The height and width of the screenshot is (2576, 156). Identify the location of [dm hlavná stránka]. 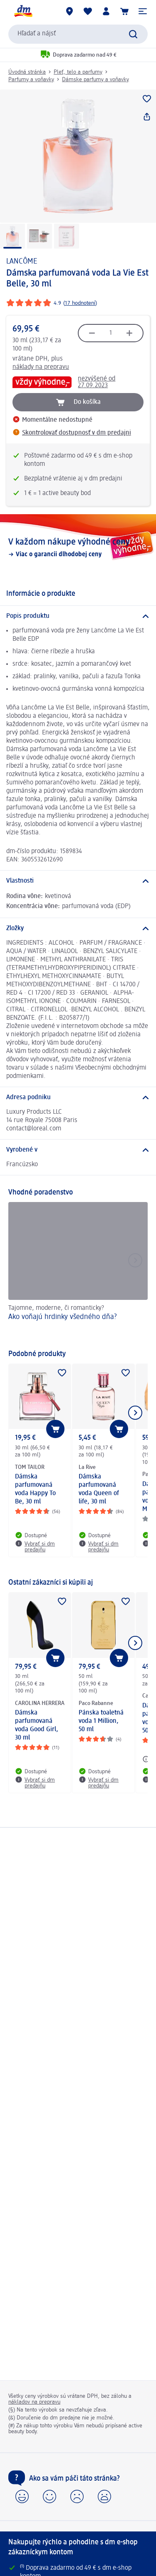
(22, 11).